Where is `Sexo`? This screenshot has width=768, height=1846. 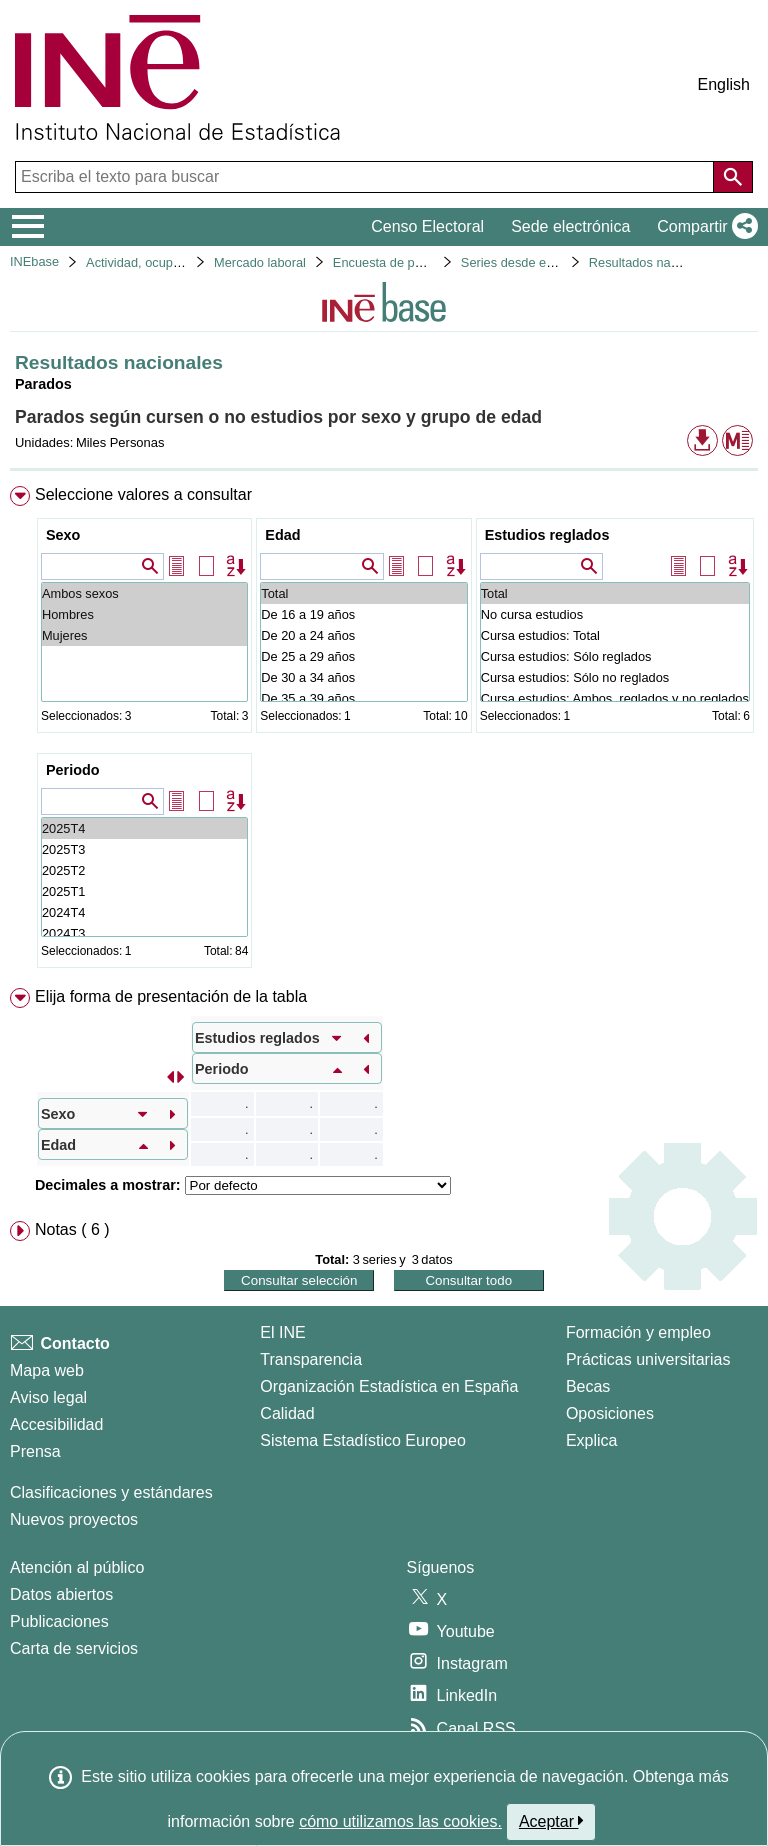 Sexo is located at coordinates (63, 535).